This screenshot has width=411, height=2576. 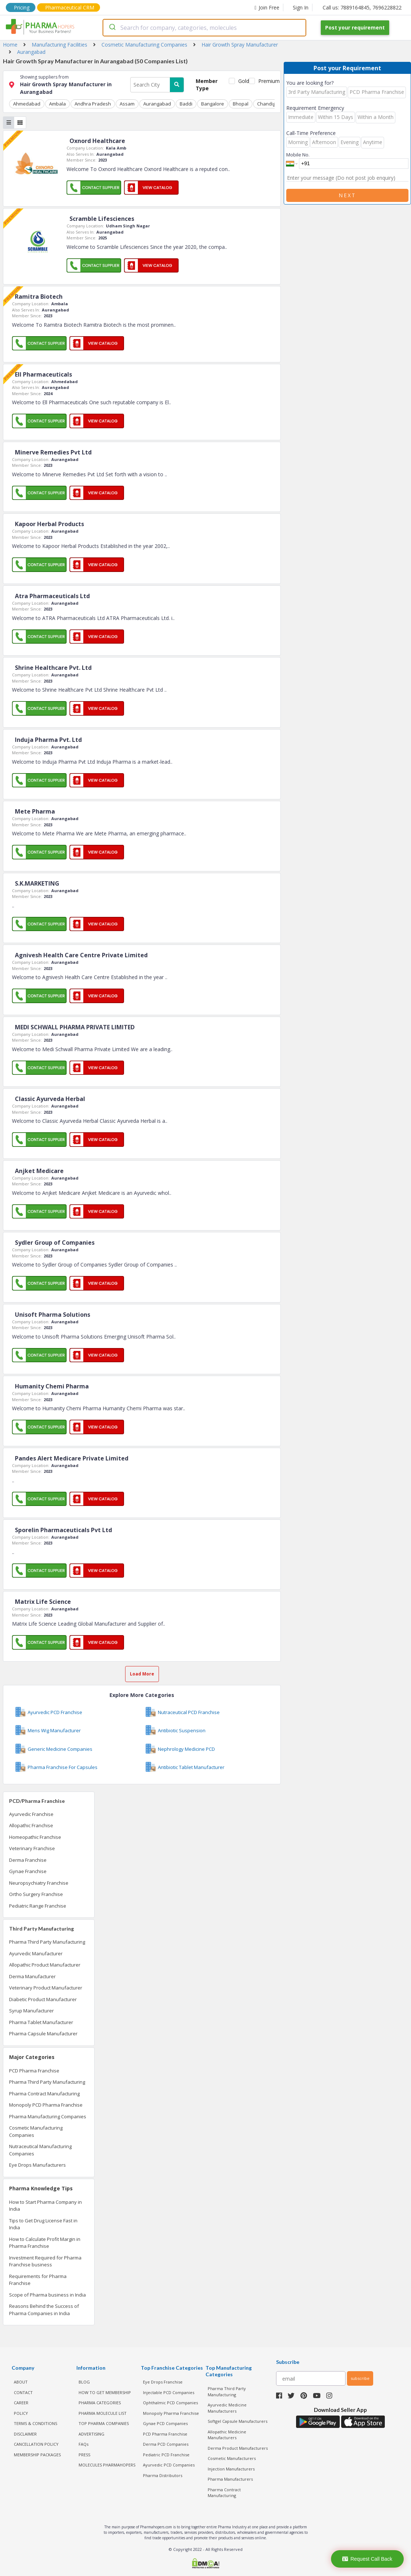 What do you see at coordinates (21, 2382) in the screenshot?
I see `ABOUT` at bounding box center [21, 2382].